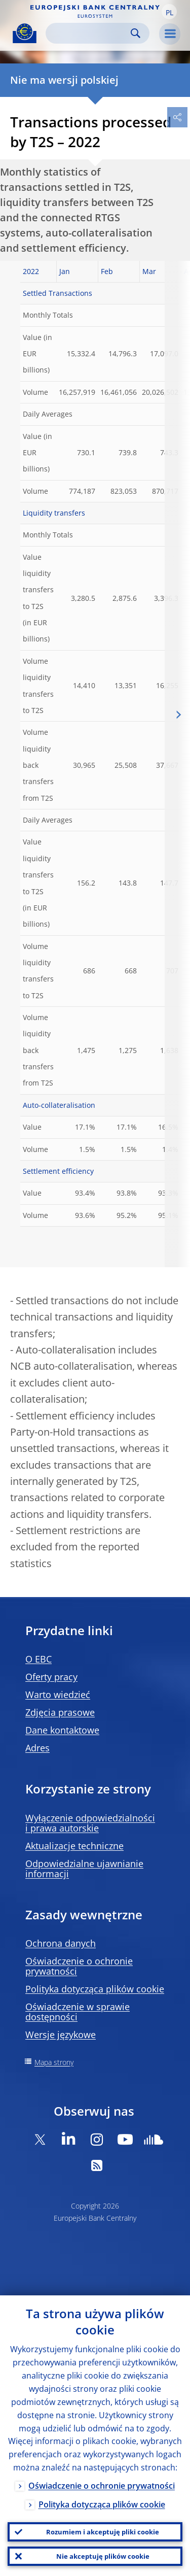 This screenshot has width=190, height=2576. What do you see at coordinates (51, 1677) in the screenshot?
I see `Oferty pracy` at bounding box center [51, 1677].